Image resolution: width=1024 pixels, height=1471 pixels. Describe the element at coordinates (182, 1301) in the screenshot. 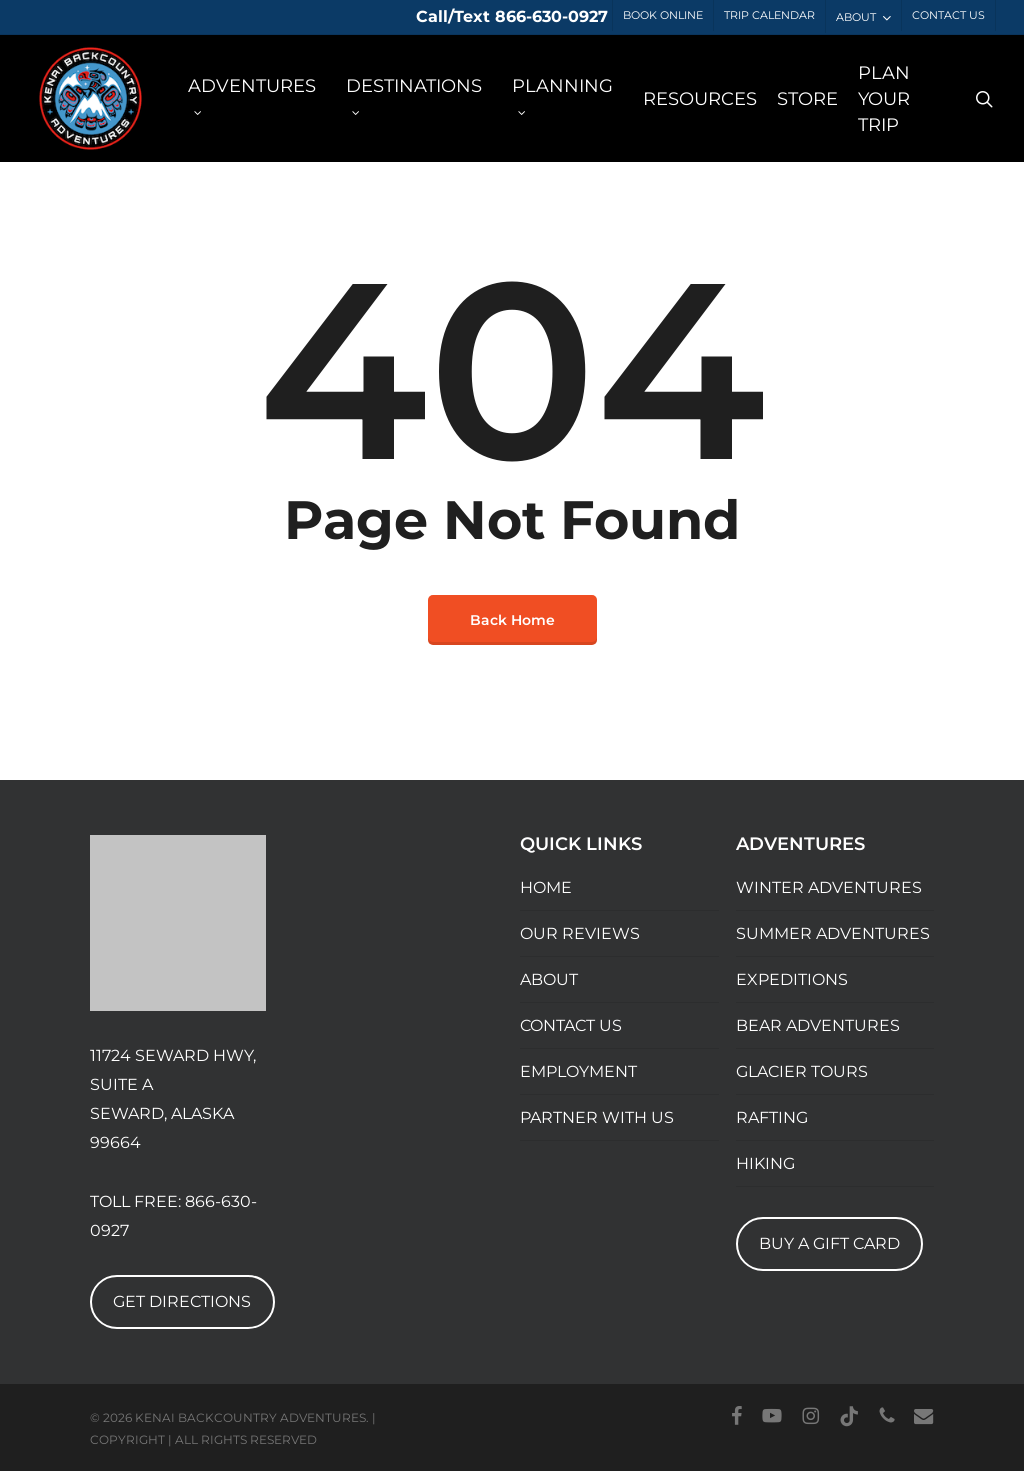

I see `GET DIRECTIONS` at that location.